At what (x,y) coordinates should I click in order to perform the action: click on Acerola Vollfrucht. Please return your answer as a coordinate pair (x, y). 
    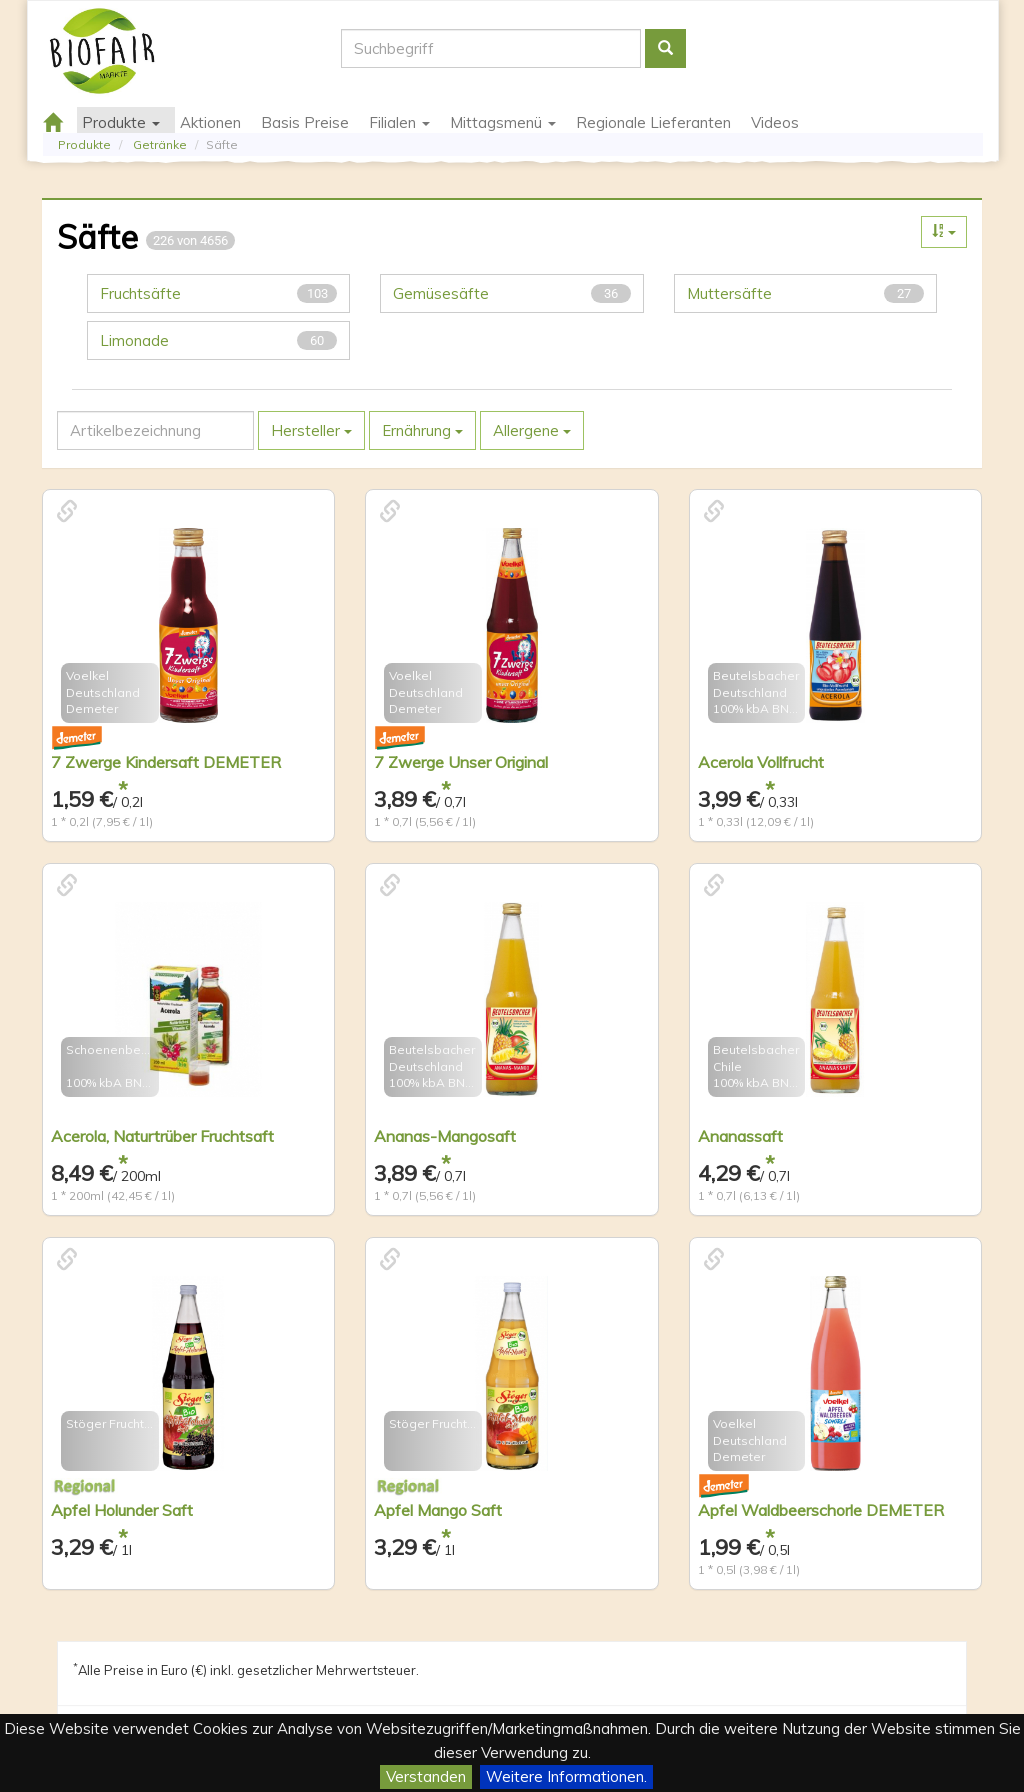
    Looking at the image, I should click on (761, 762).